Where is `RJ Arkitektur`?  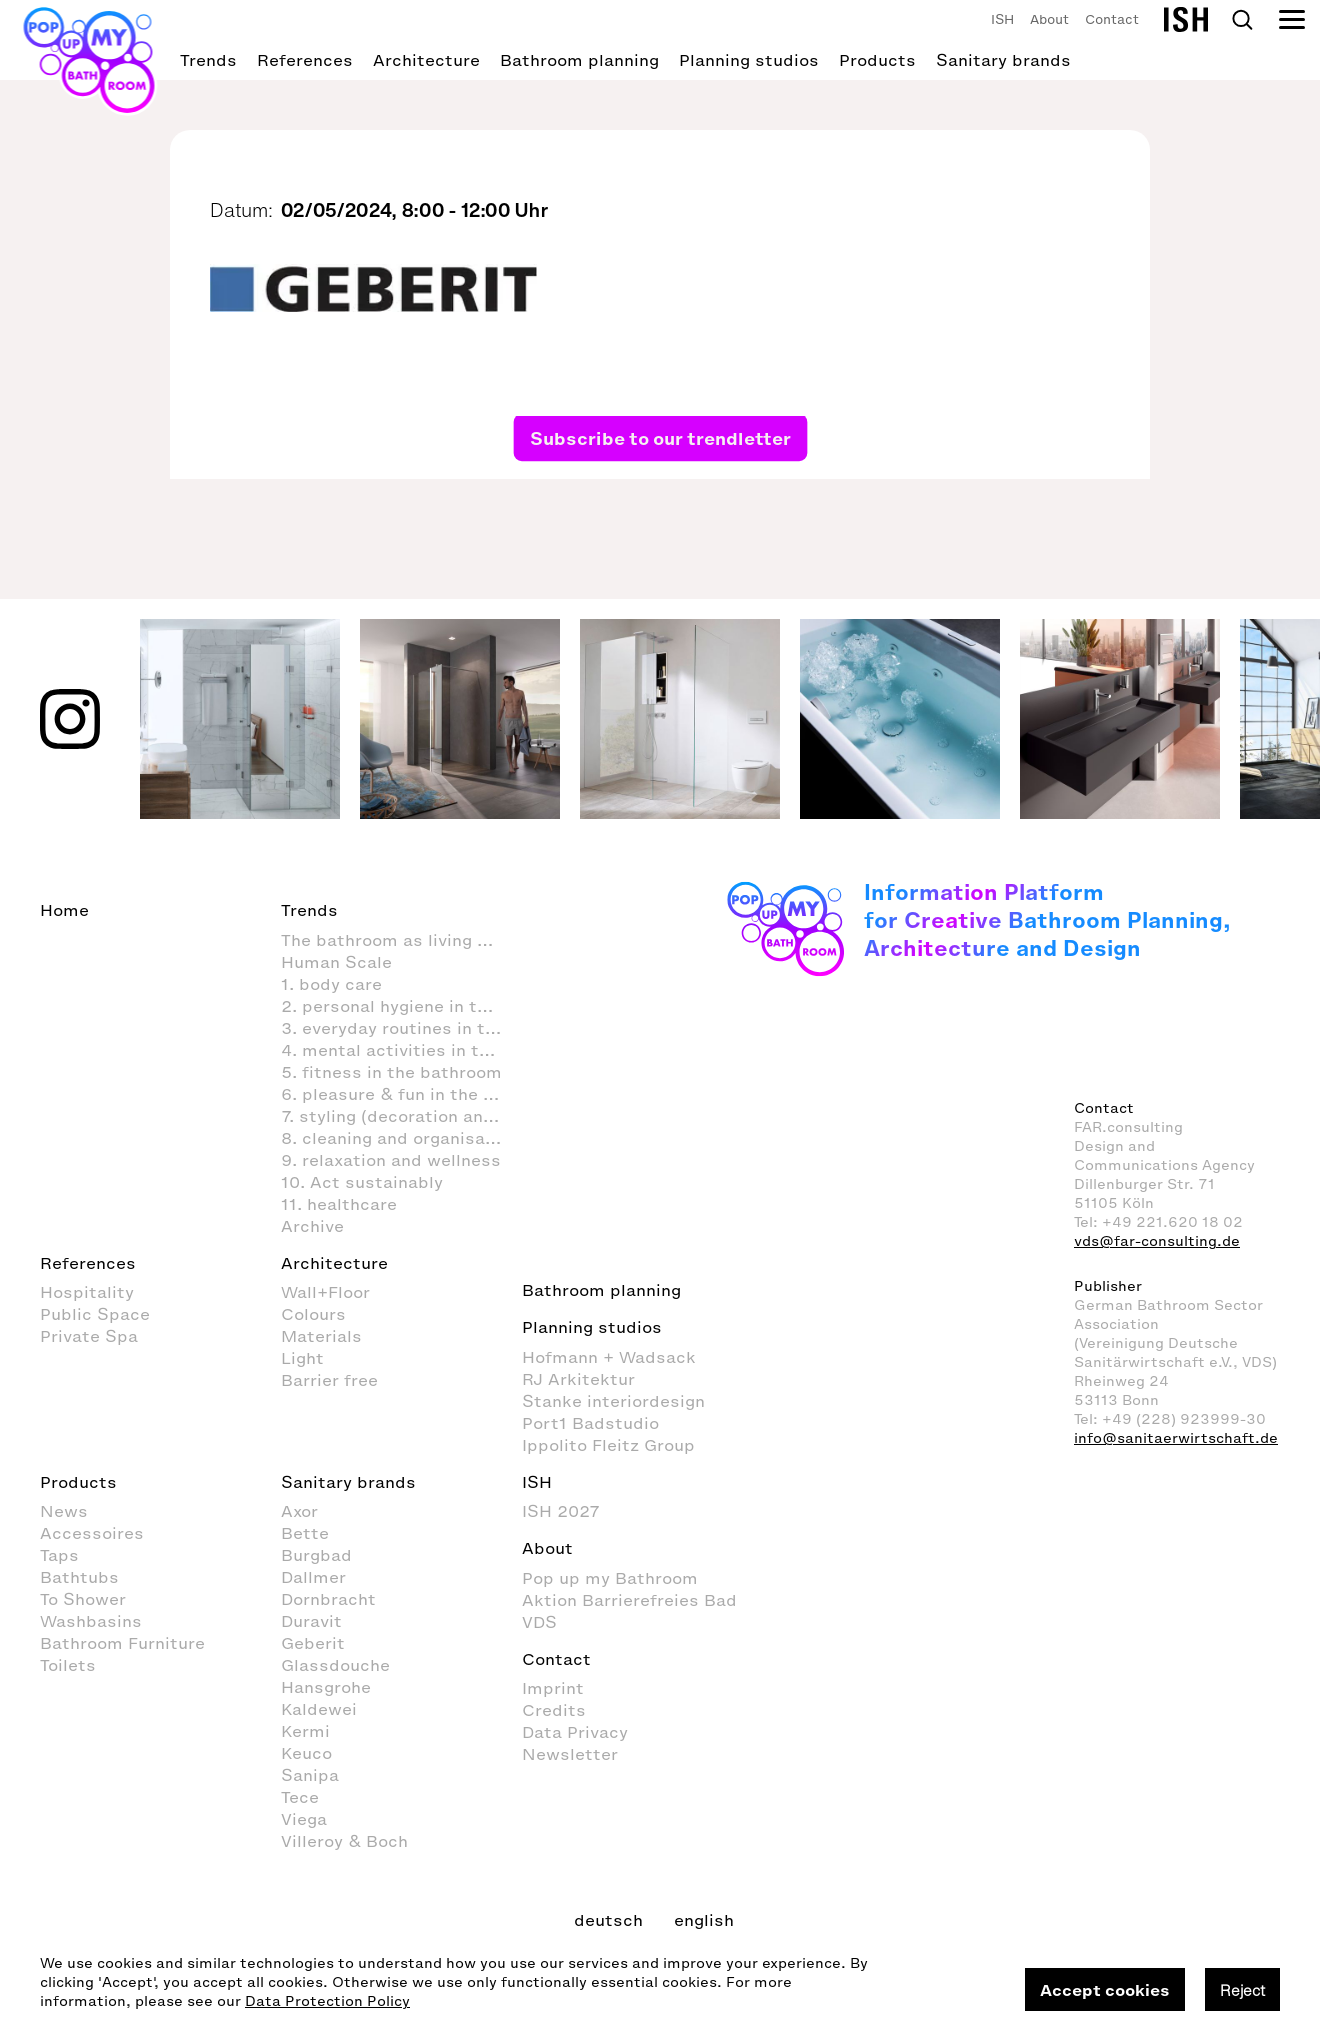 RJ Arkitektur is located at coordinates (578, 1379).